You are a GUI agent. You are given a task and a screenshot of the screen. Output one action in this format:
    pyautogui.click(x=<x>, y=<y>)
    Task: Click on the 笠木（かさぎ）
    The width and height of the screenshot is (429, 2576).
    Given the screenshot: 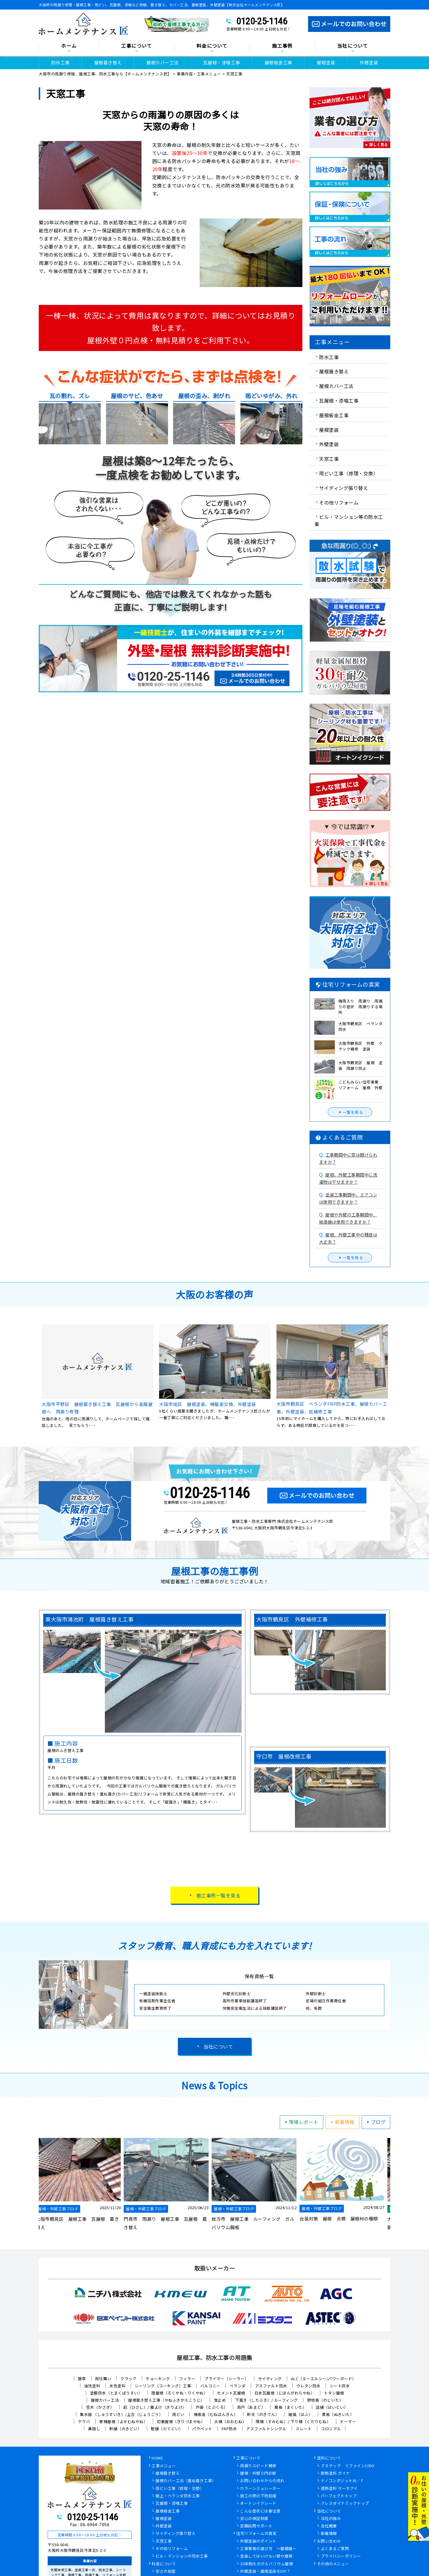 What is the action you would take?
    pyautogui.click(x=100, y=2407)
    